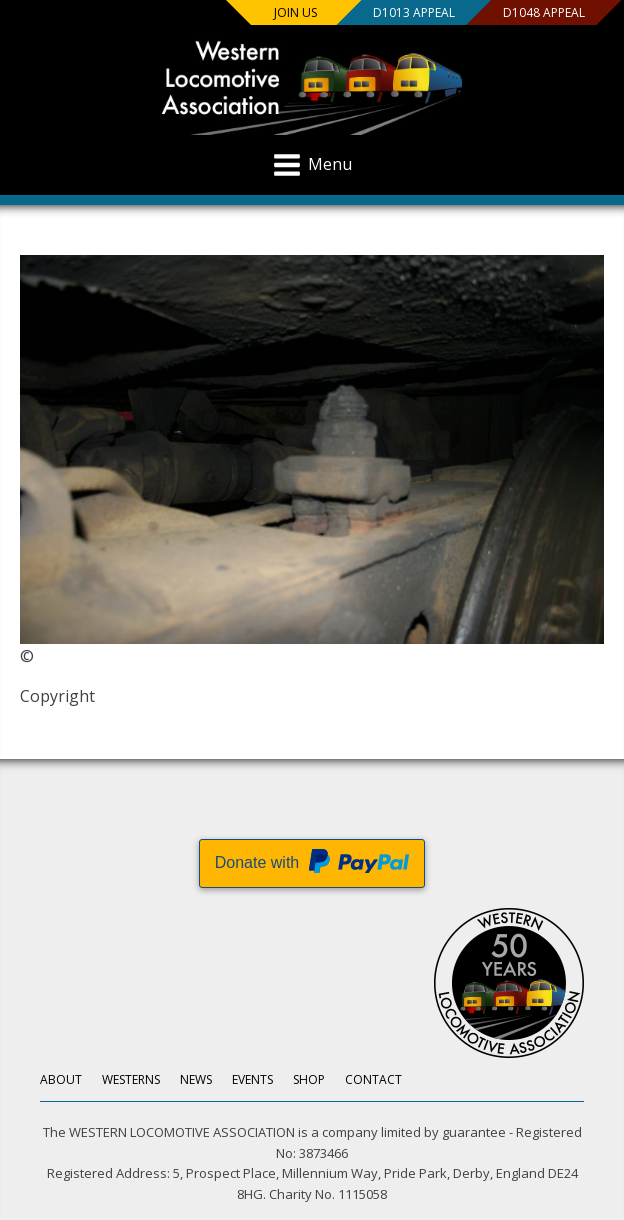 This screenshot has height=1220, width=624. What do you see at coordinates (196, 1079) in the screenshot?
I see `News` at bounding box center [196, 1079].